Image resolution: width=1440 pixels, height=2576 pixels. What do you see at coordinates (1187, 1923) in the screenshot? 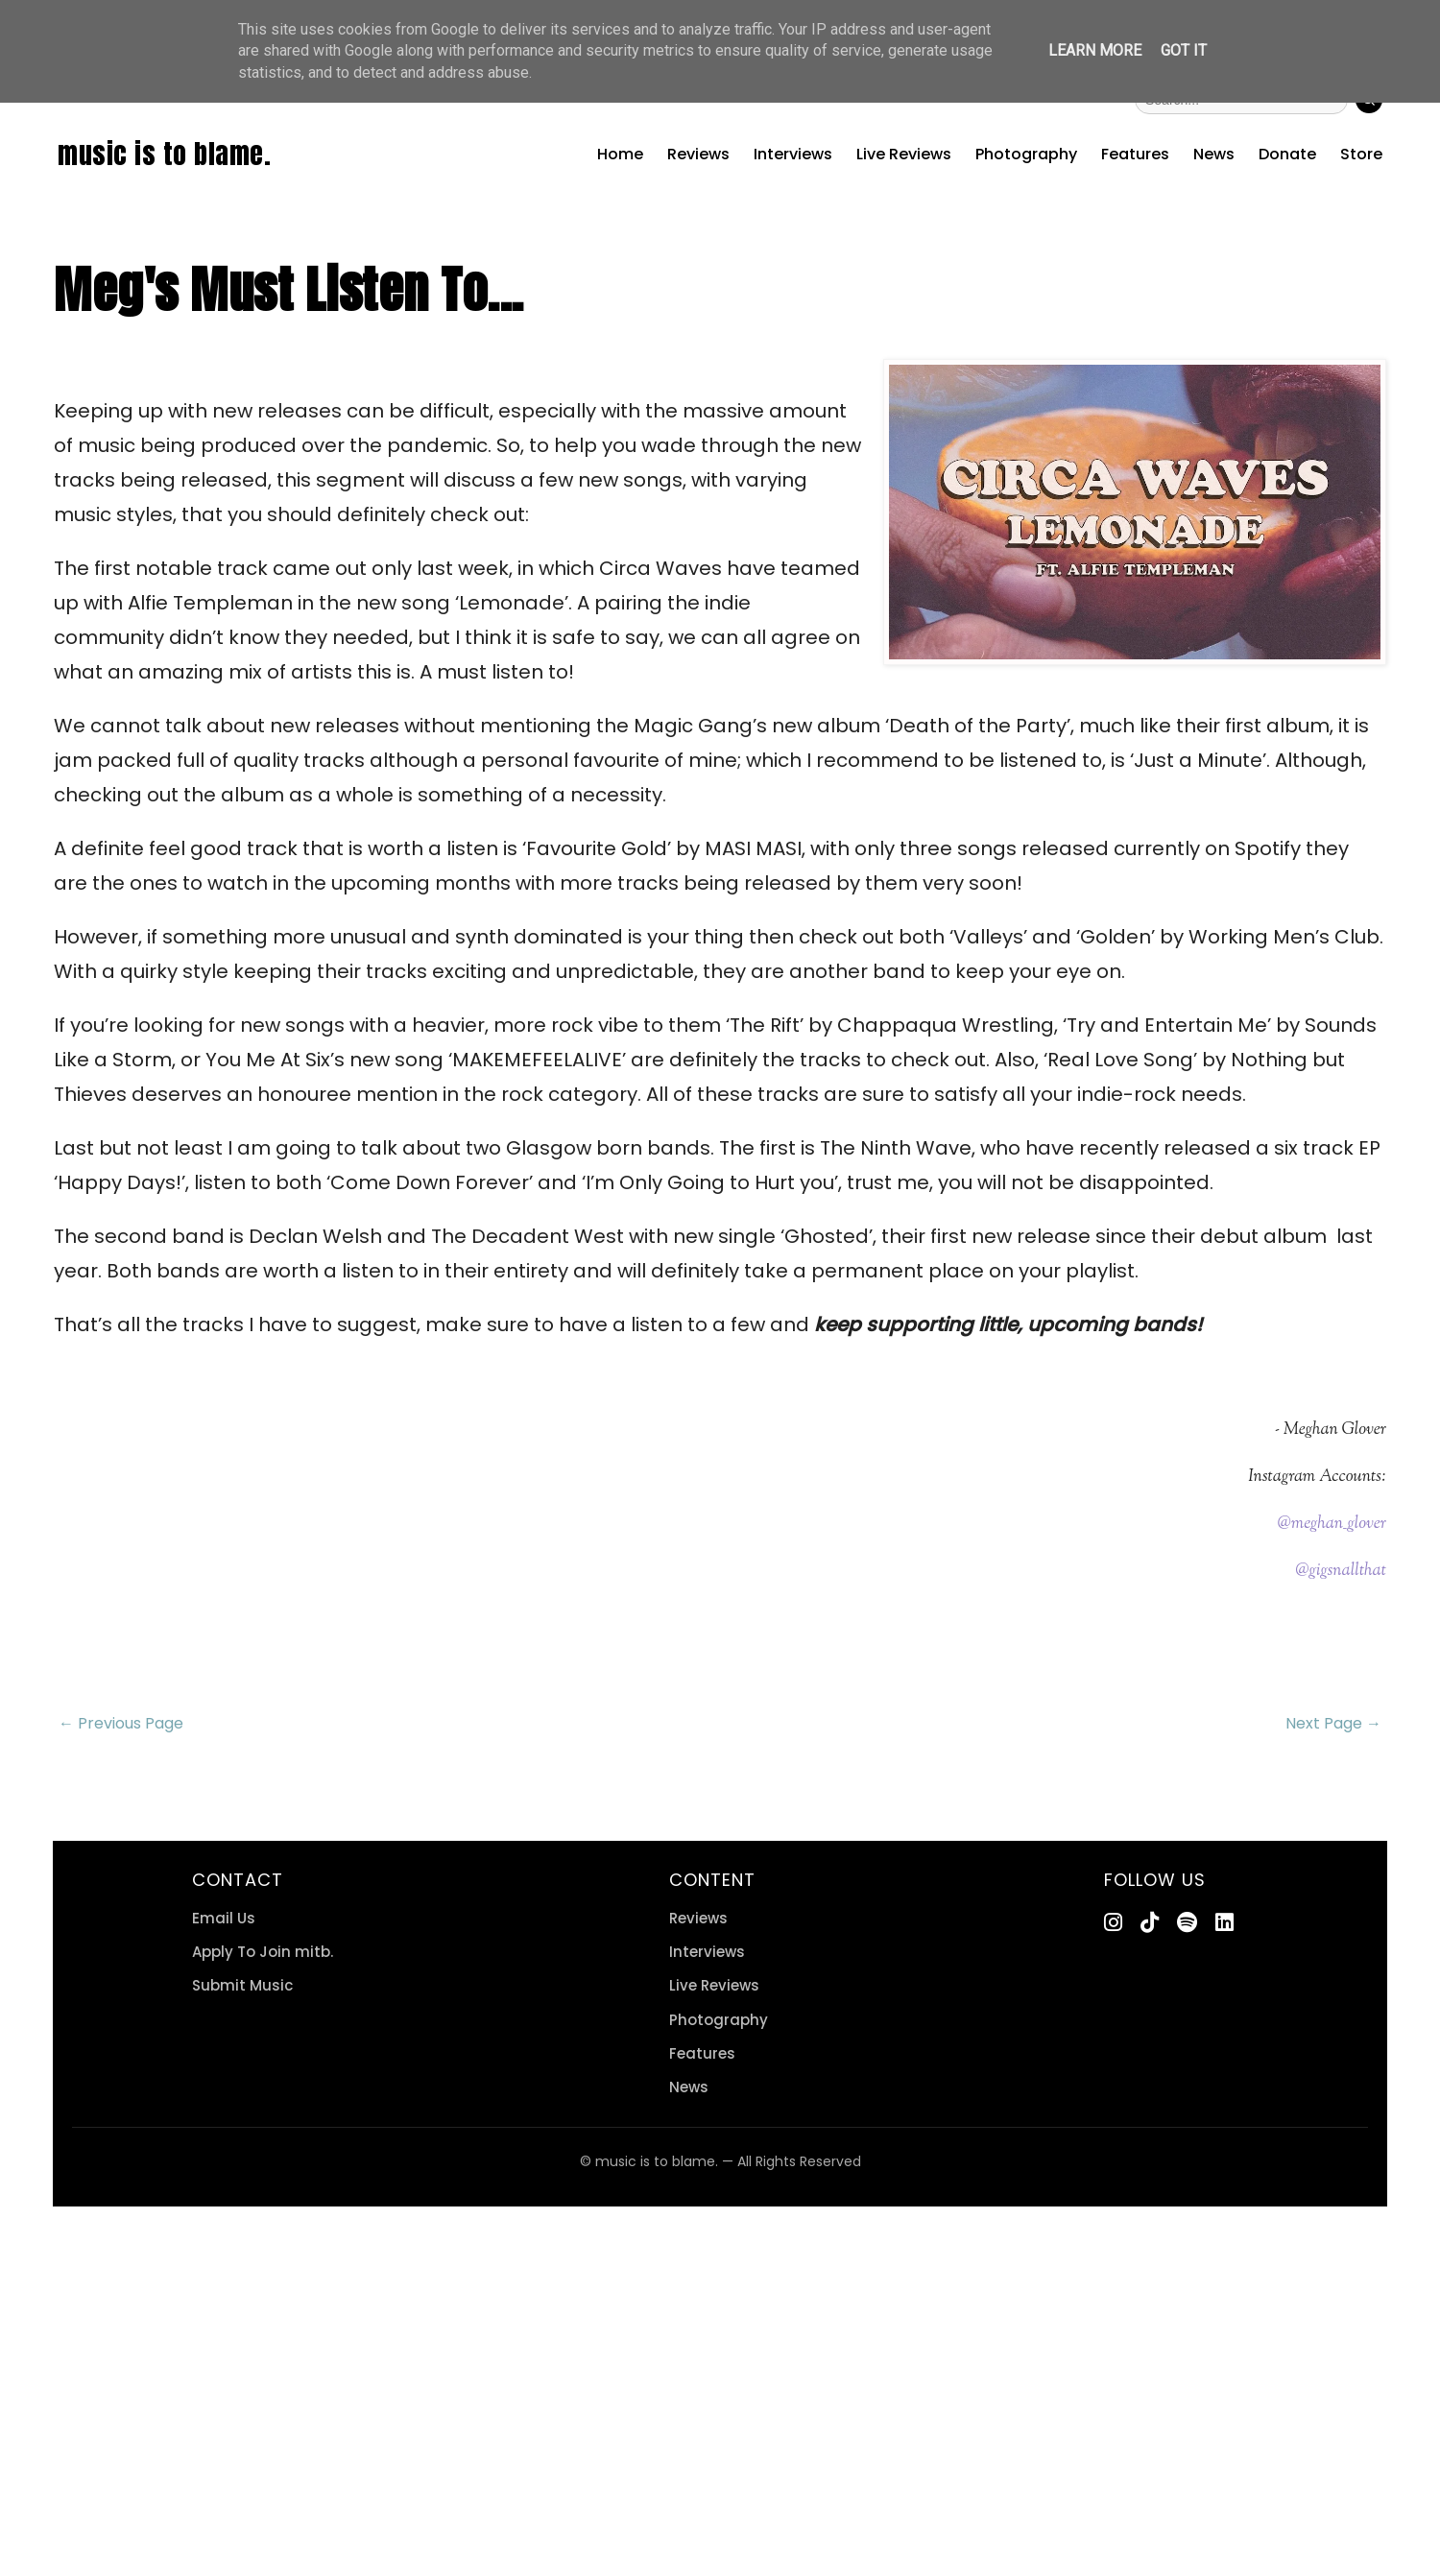
I see `[Spotify]` at bounding box center [1187, 1923].